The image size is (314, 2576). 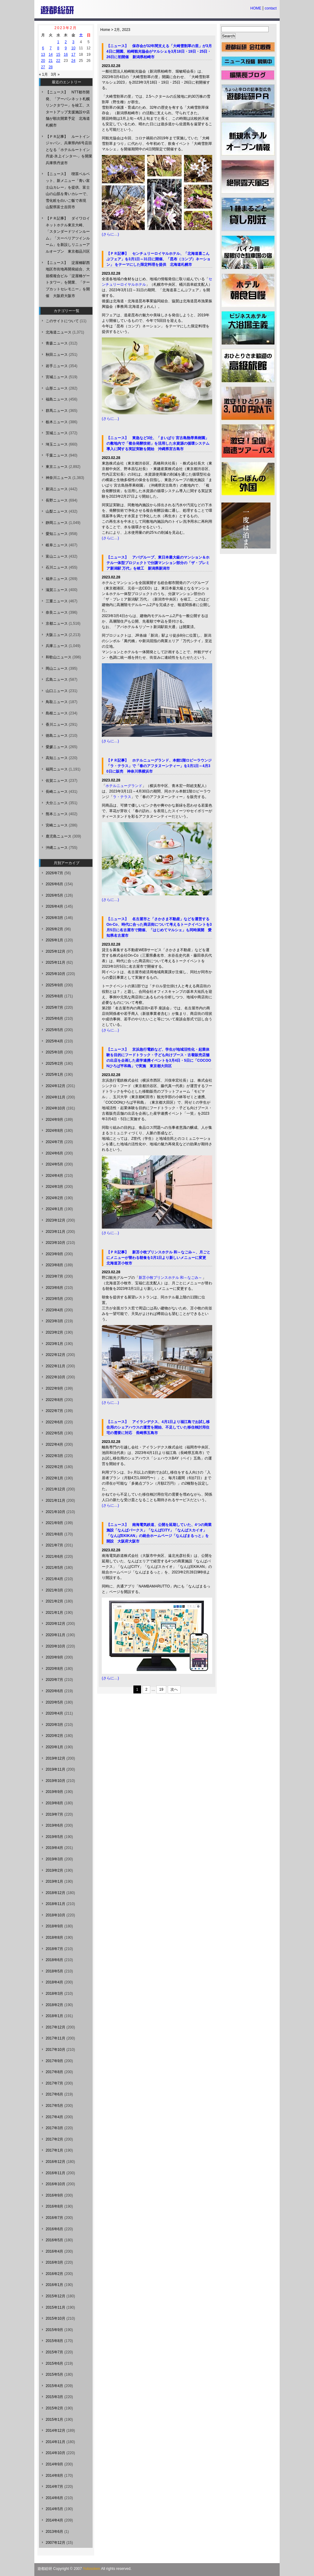 What do you see at coordinates (54, 1186) in the screenshot?
I see `2024年3月` at bounding box center [54, 1186].